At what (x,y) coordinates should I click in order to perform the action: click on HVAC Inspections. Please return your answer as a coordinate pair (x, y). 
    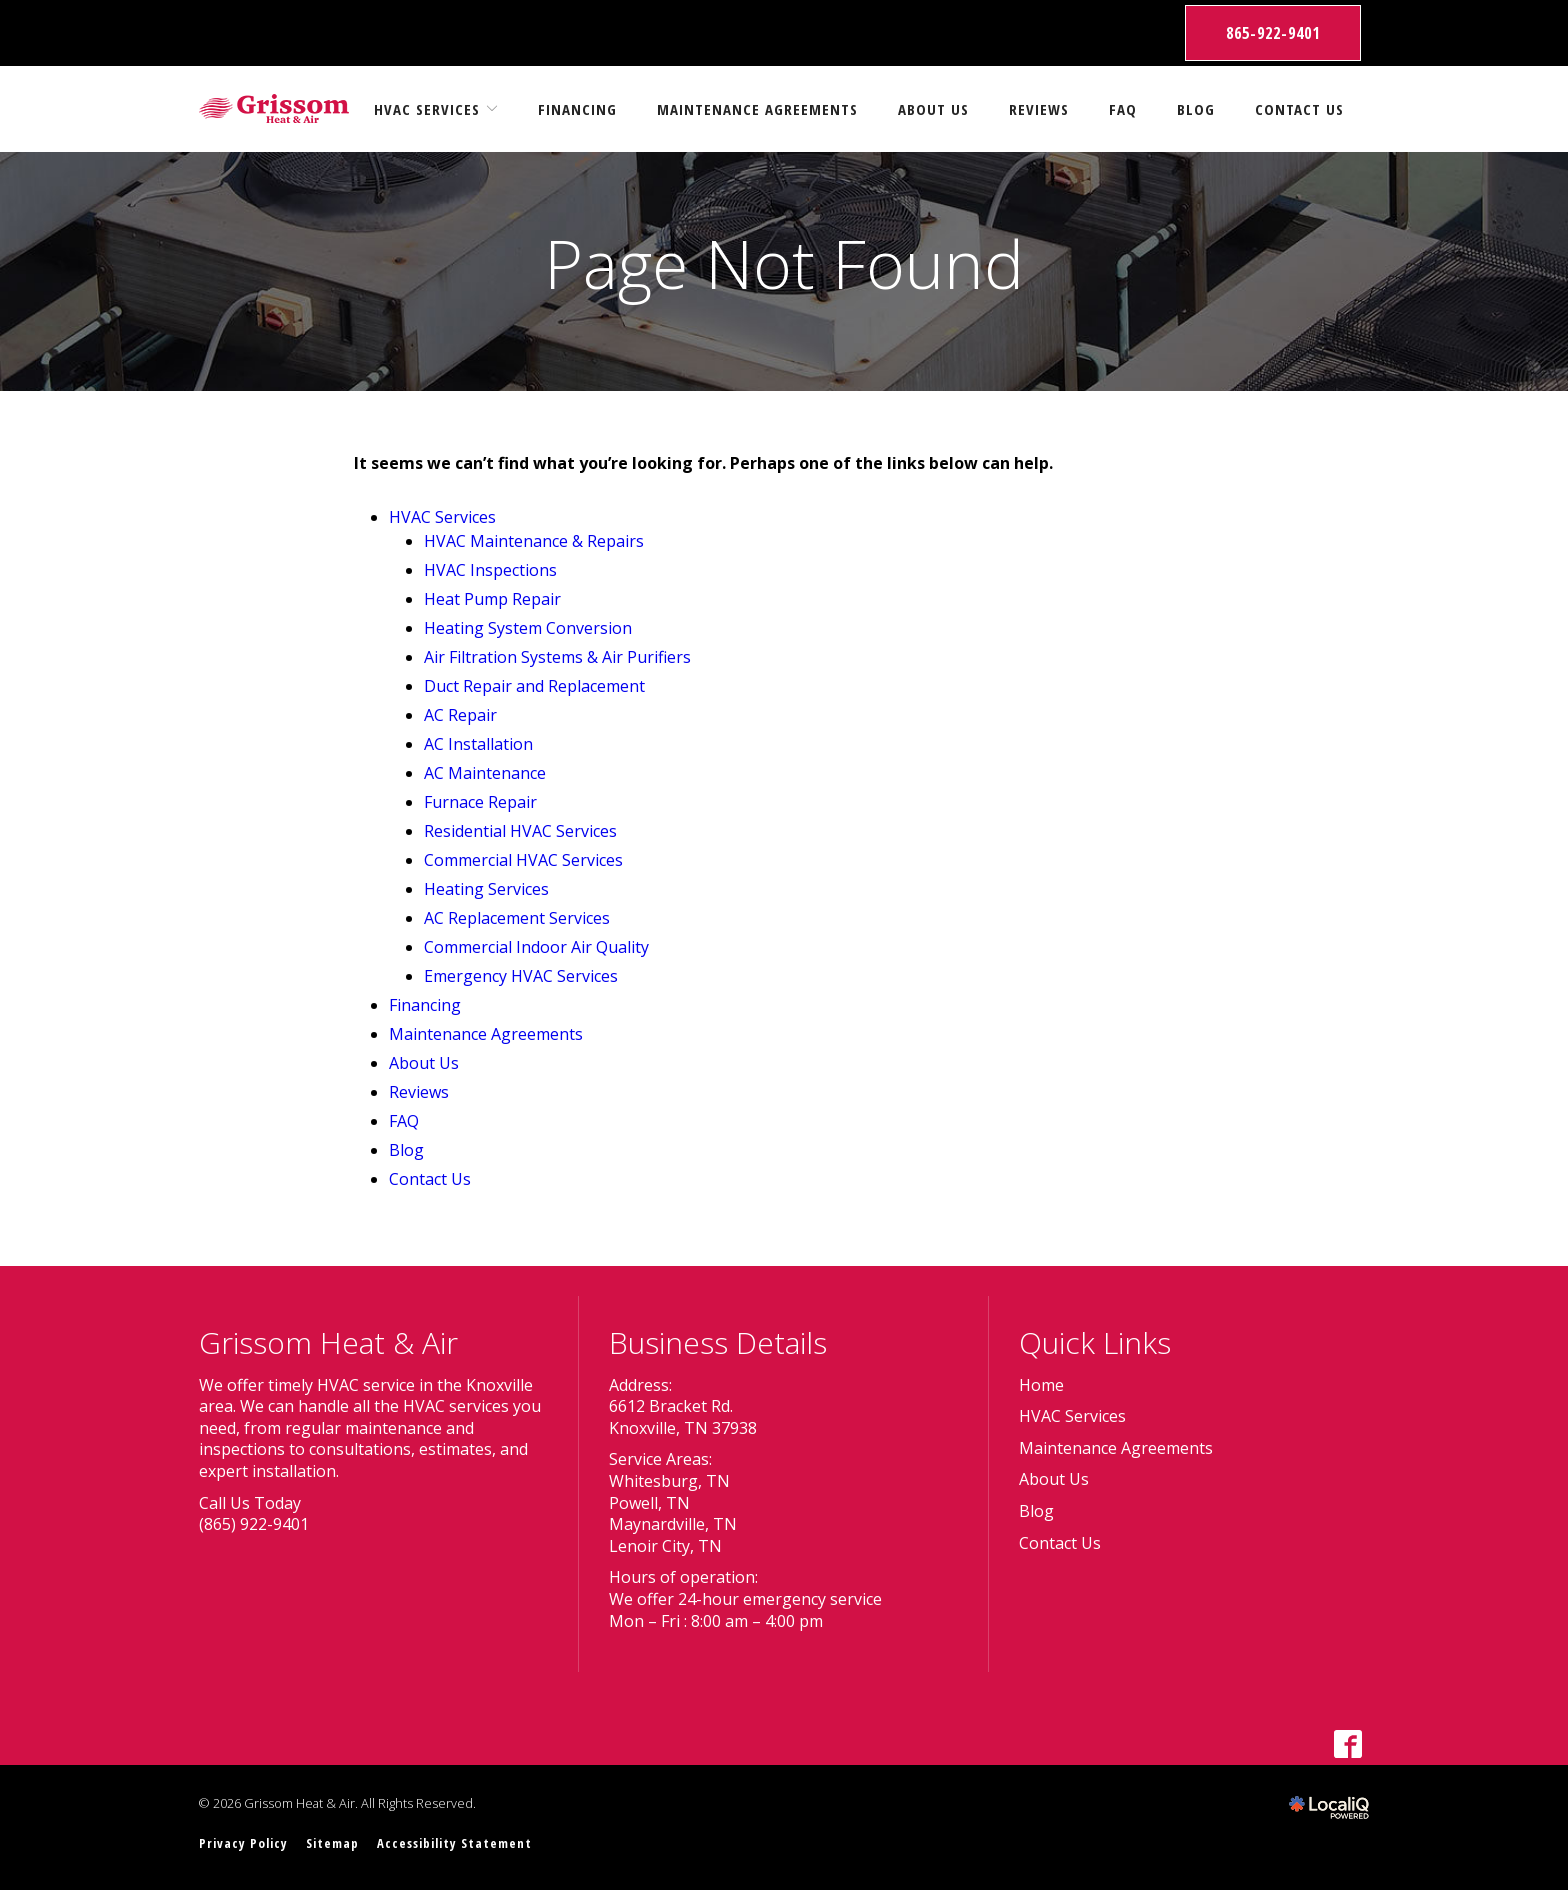
    Looking at the image, I should click on (490, 570).